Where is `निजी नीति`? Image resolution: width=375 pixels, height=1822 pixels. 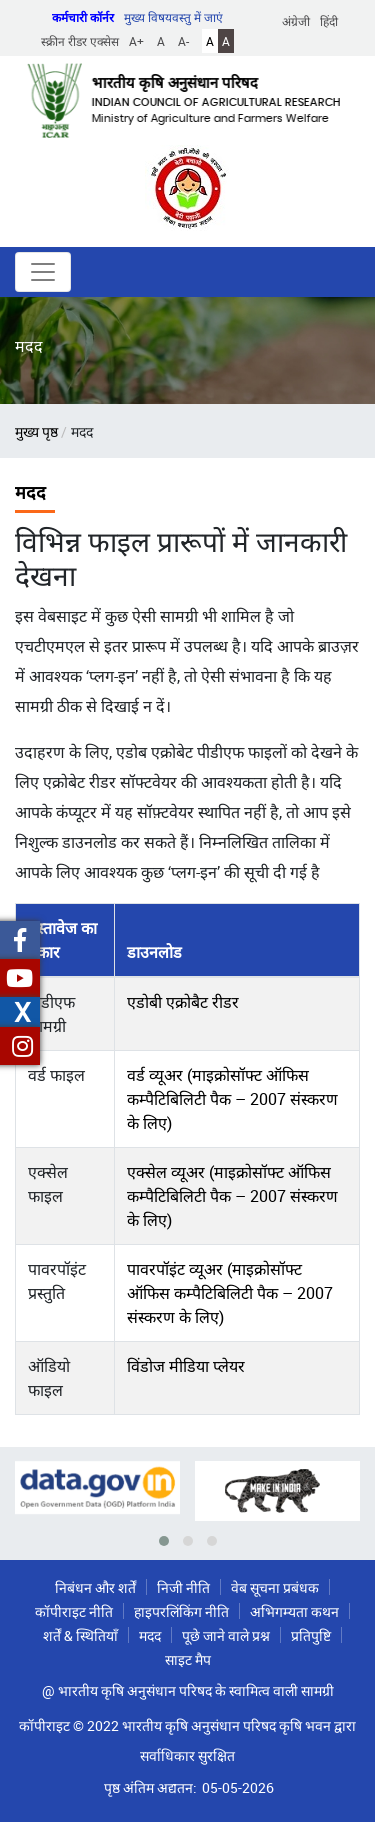
निजी नीति is located at coordinates (183, 1587).